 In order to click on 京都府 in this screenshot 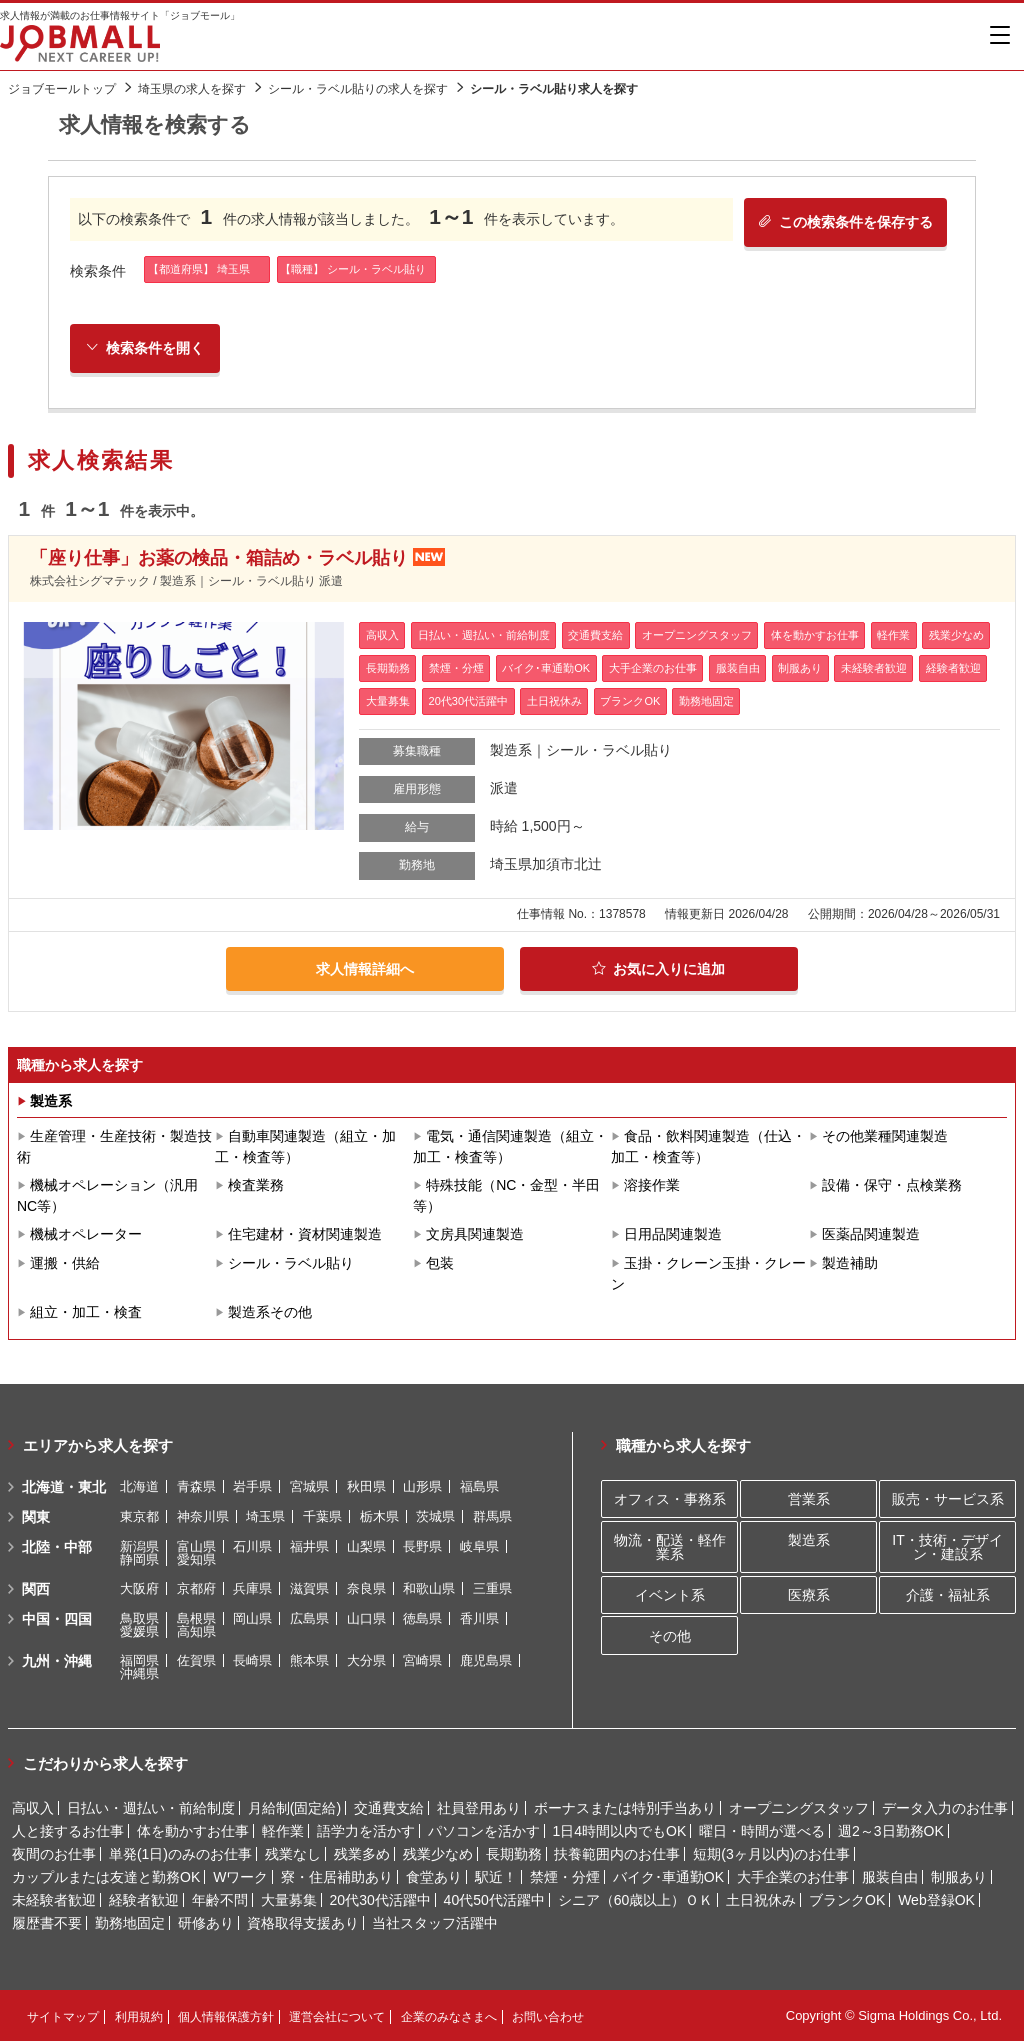, I will do `click(196, 1588)`.